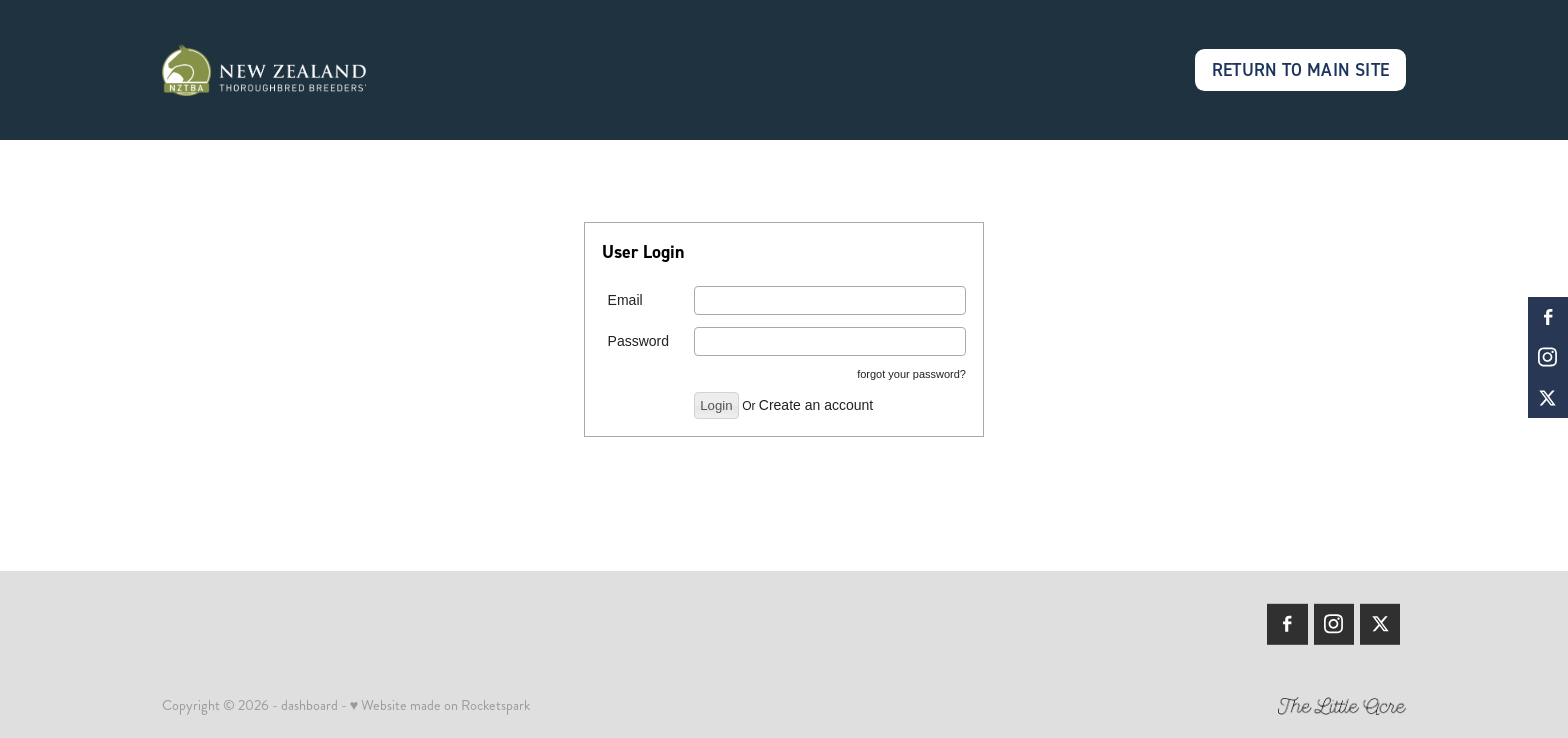 The image size is (1568, 738). I want to click on RETURN TO MAIN SITE, so click(1301, 69).